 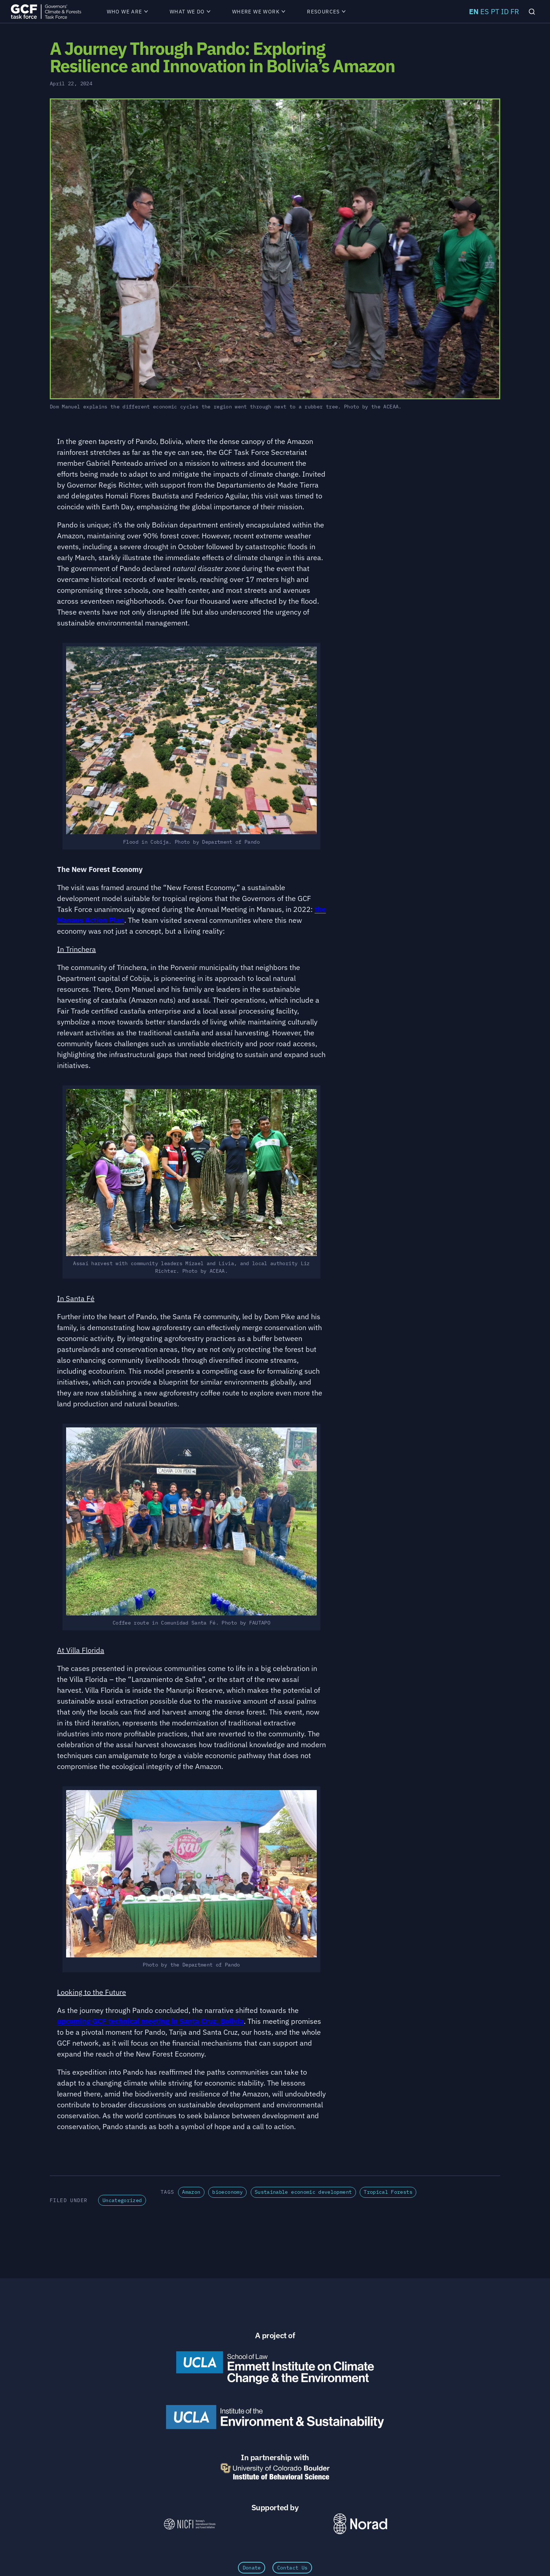 I want to click on [UCLA Institute of the Environment and Sustainability], so click(x=275, y=2417).